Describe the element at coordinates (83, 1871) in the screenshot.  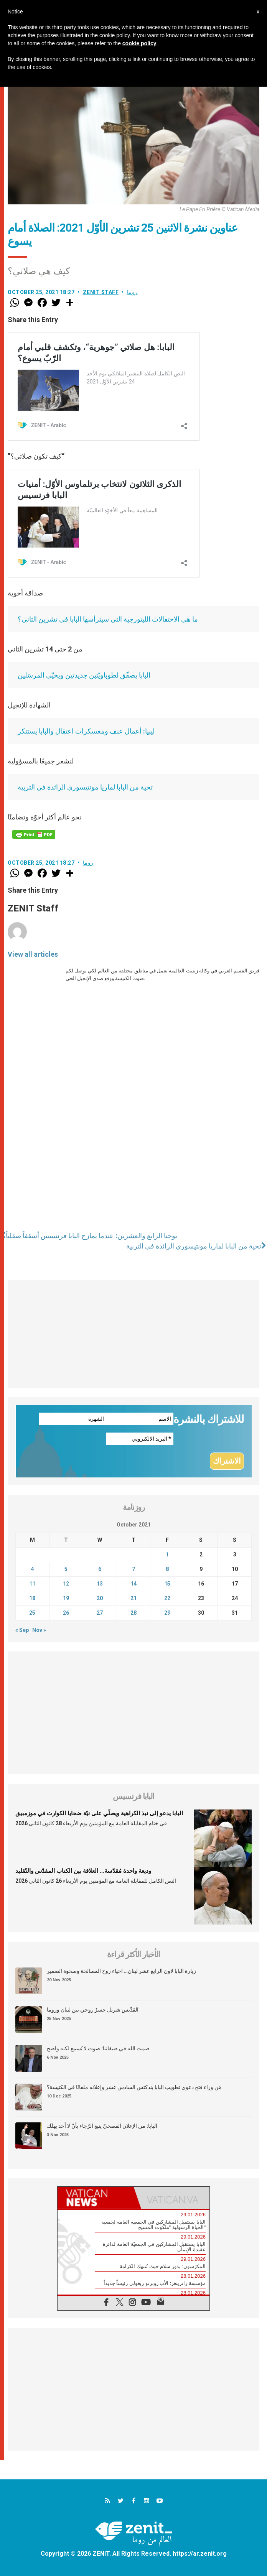
I see `وديعة واحدة مُقدّسة… العلاقة بين الكتاب المقدّس والتّقليد` at that location.